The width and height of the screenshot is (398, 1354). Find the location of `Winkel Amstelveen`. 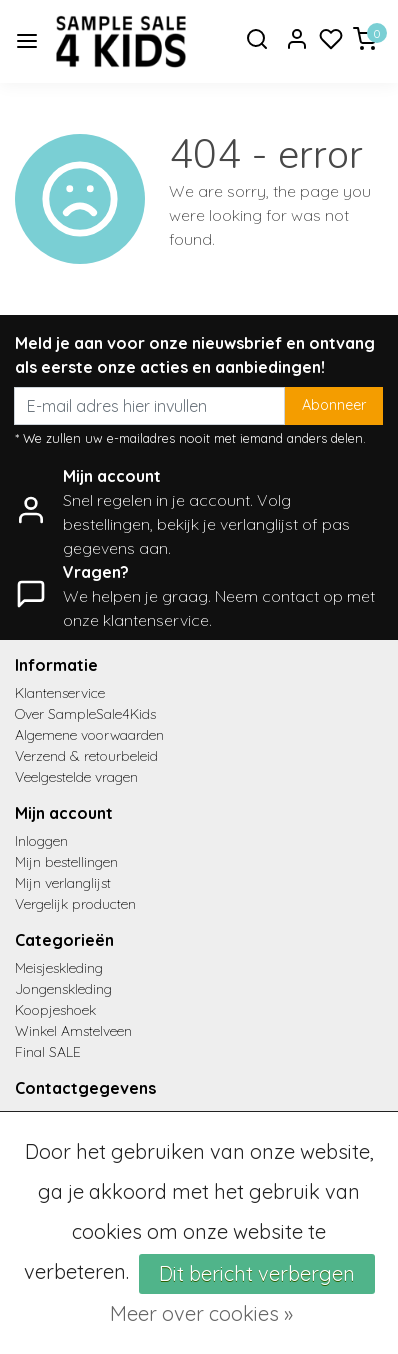

Winkel Amstelveen is located at coordinates (73, 1031).